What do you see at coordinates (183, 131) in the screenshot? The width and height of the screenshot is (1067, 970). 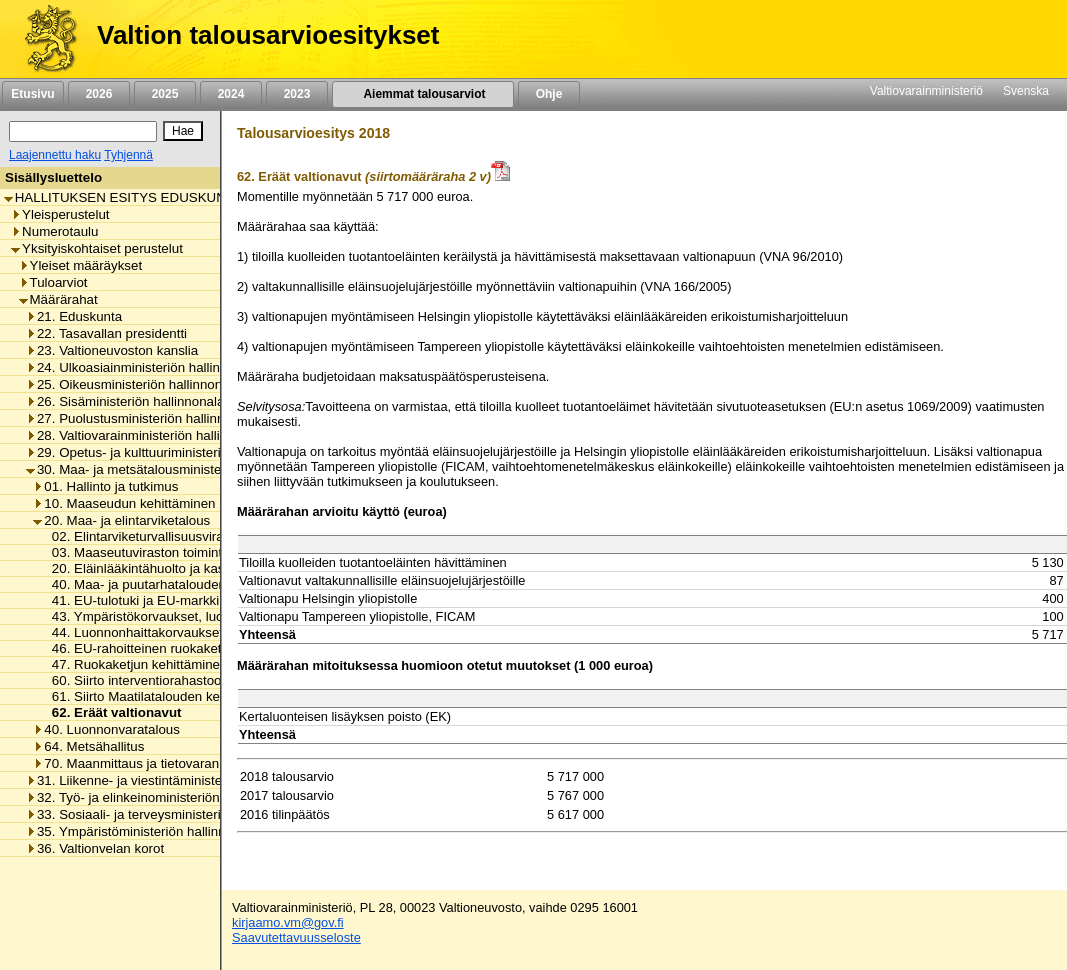 I see `[Hae]` at bounding box center [183, 131].